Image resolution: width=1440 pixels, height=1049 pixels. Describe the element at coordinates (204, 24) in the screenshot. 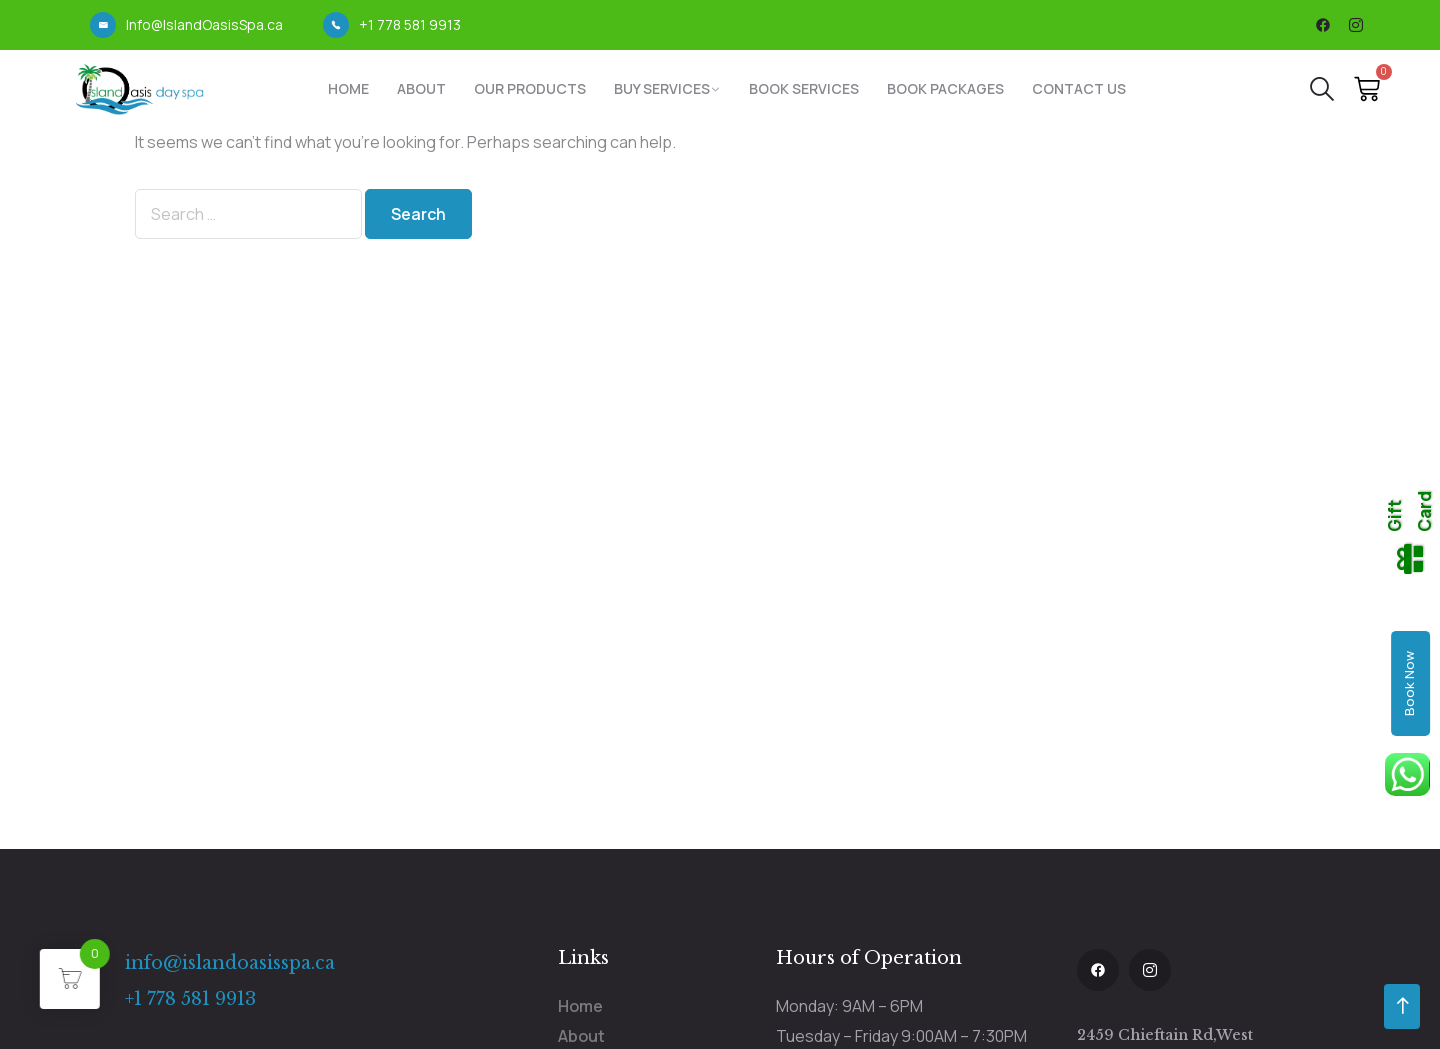

I see `Info@IslandOasisSpa.ca` at that location.